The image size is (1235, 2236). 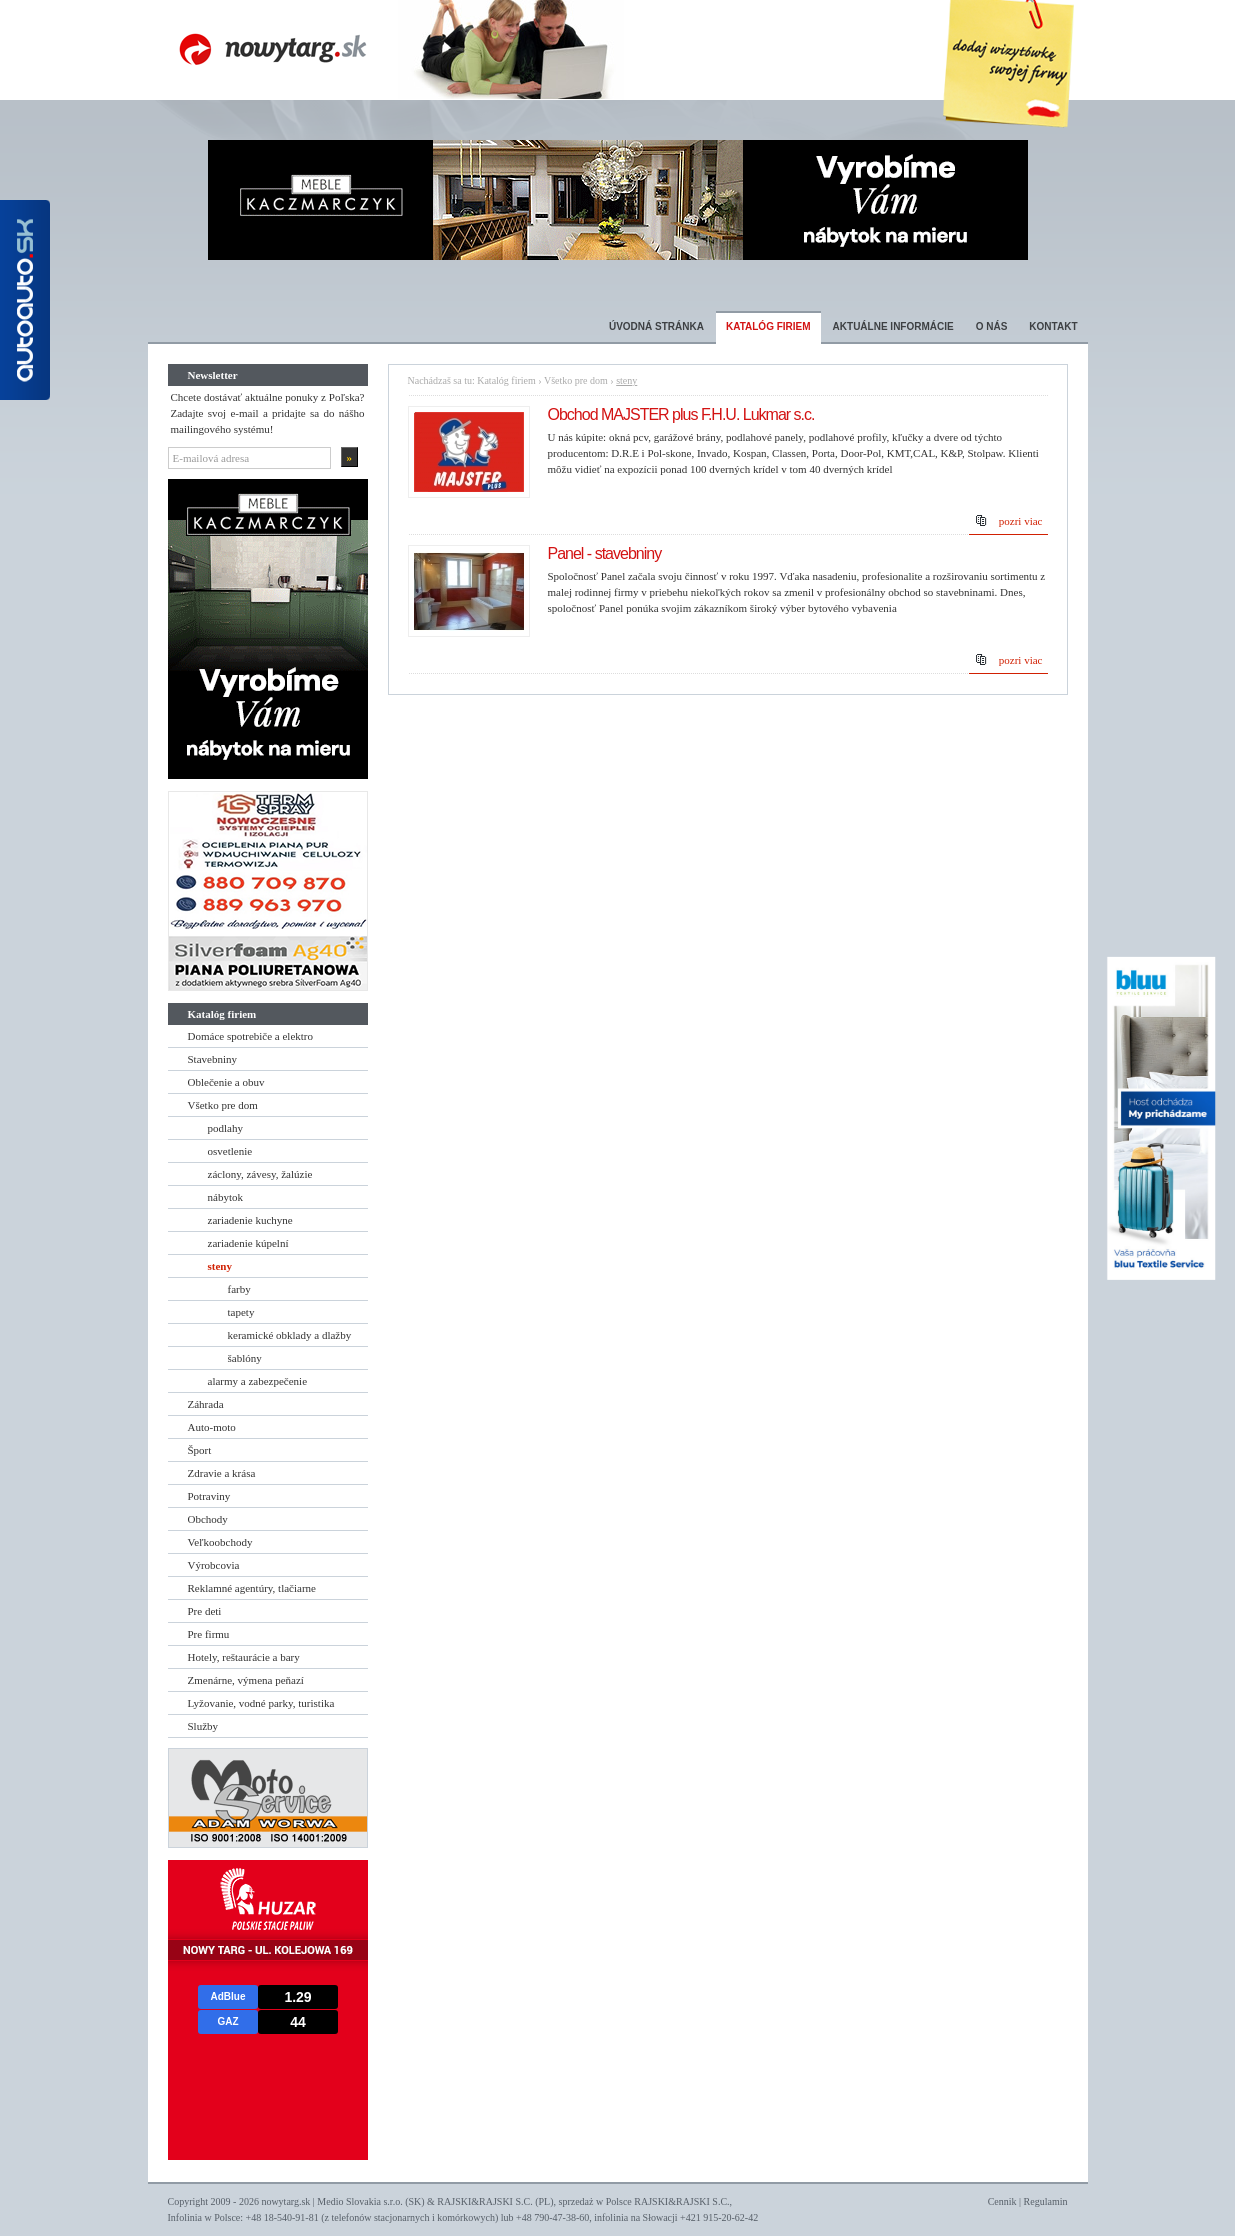 I want to click on steny, so click(x=220, y=1266).